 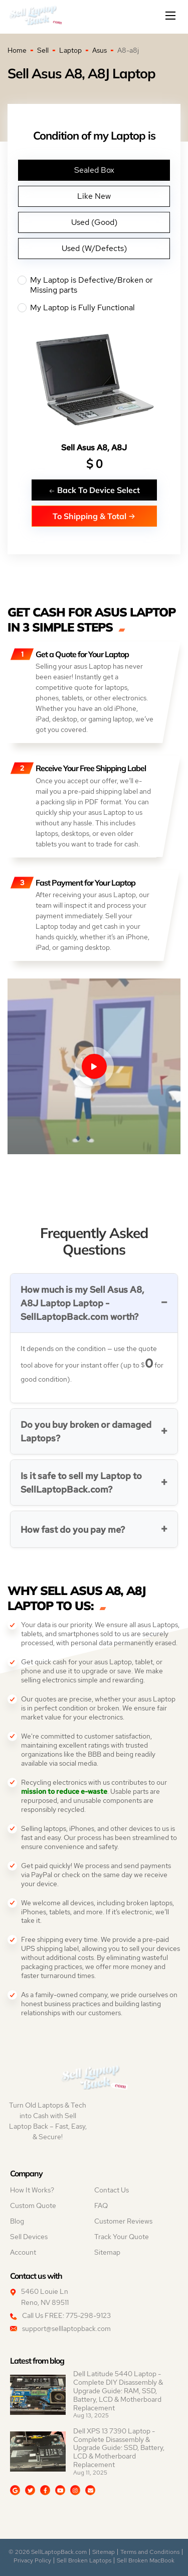 I want to click on My Laptop is Defective/Broken or Missing parts, so click(x=94, y=285).